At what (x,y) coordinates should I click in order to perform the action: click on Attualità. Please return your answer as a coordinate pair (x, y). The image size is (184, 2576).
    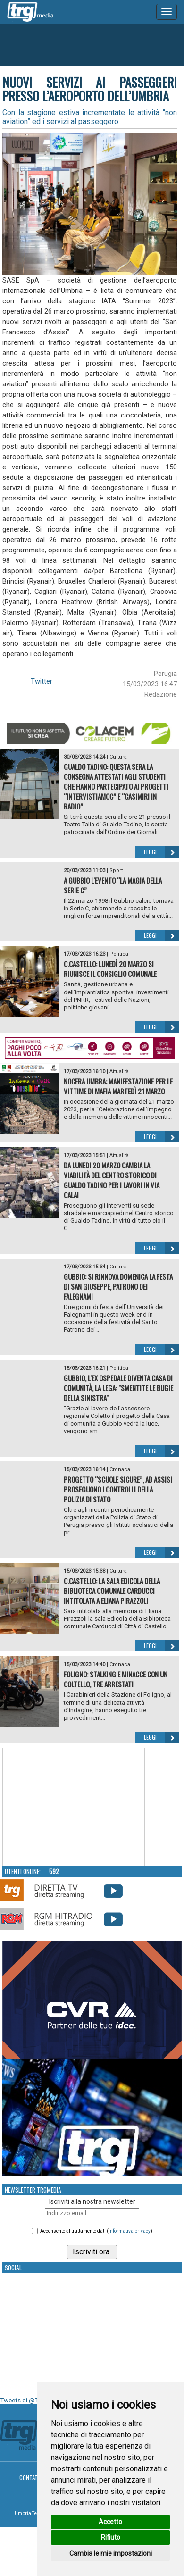
    Looking at the image, I should click on (119, 1071).